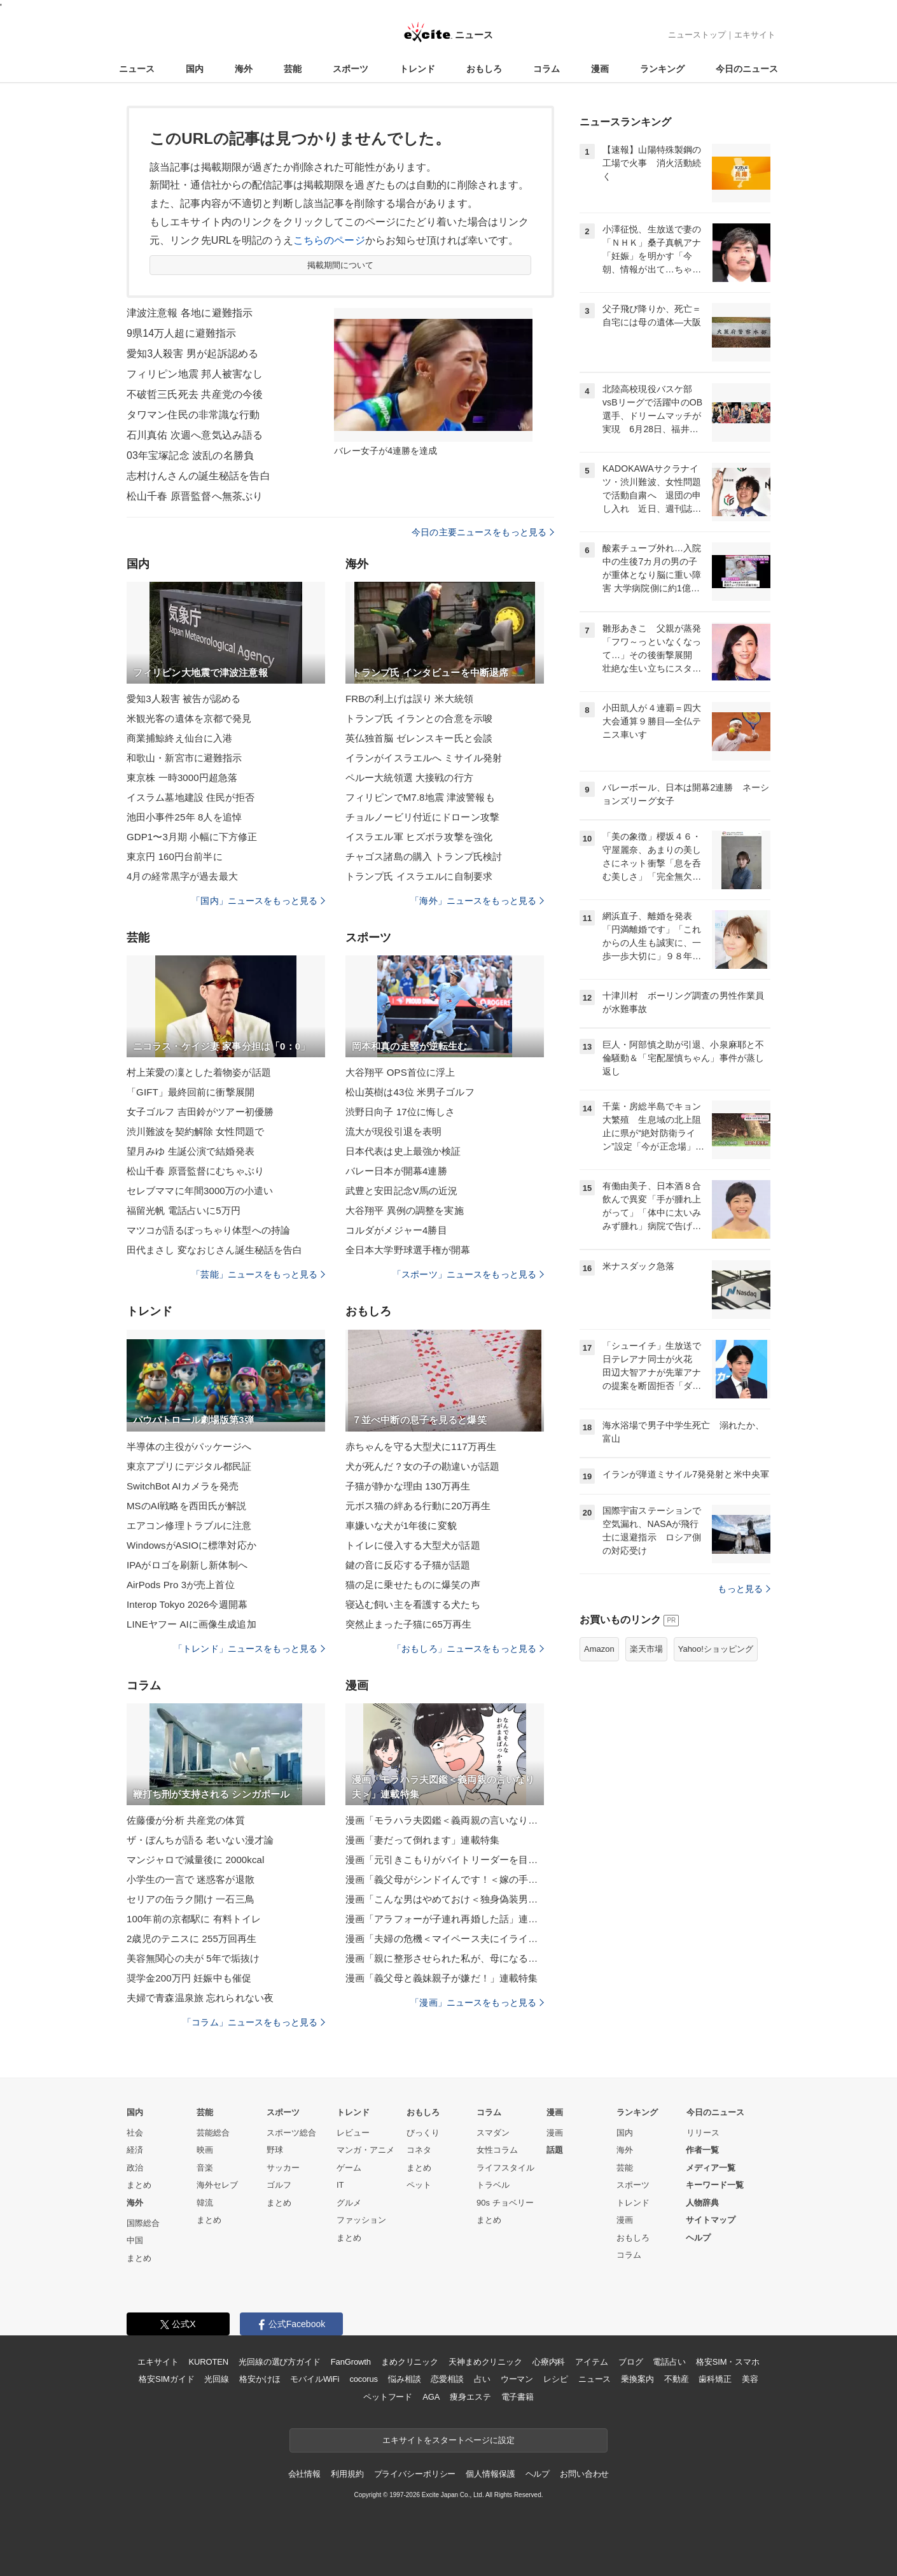 The height and width of the screenshot is (2576, 897). What do you see at coordinates (350, 69) in the screenshot?
I see `スポーツ` at bounding box center [350, 69].